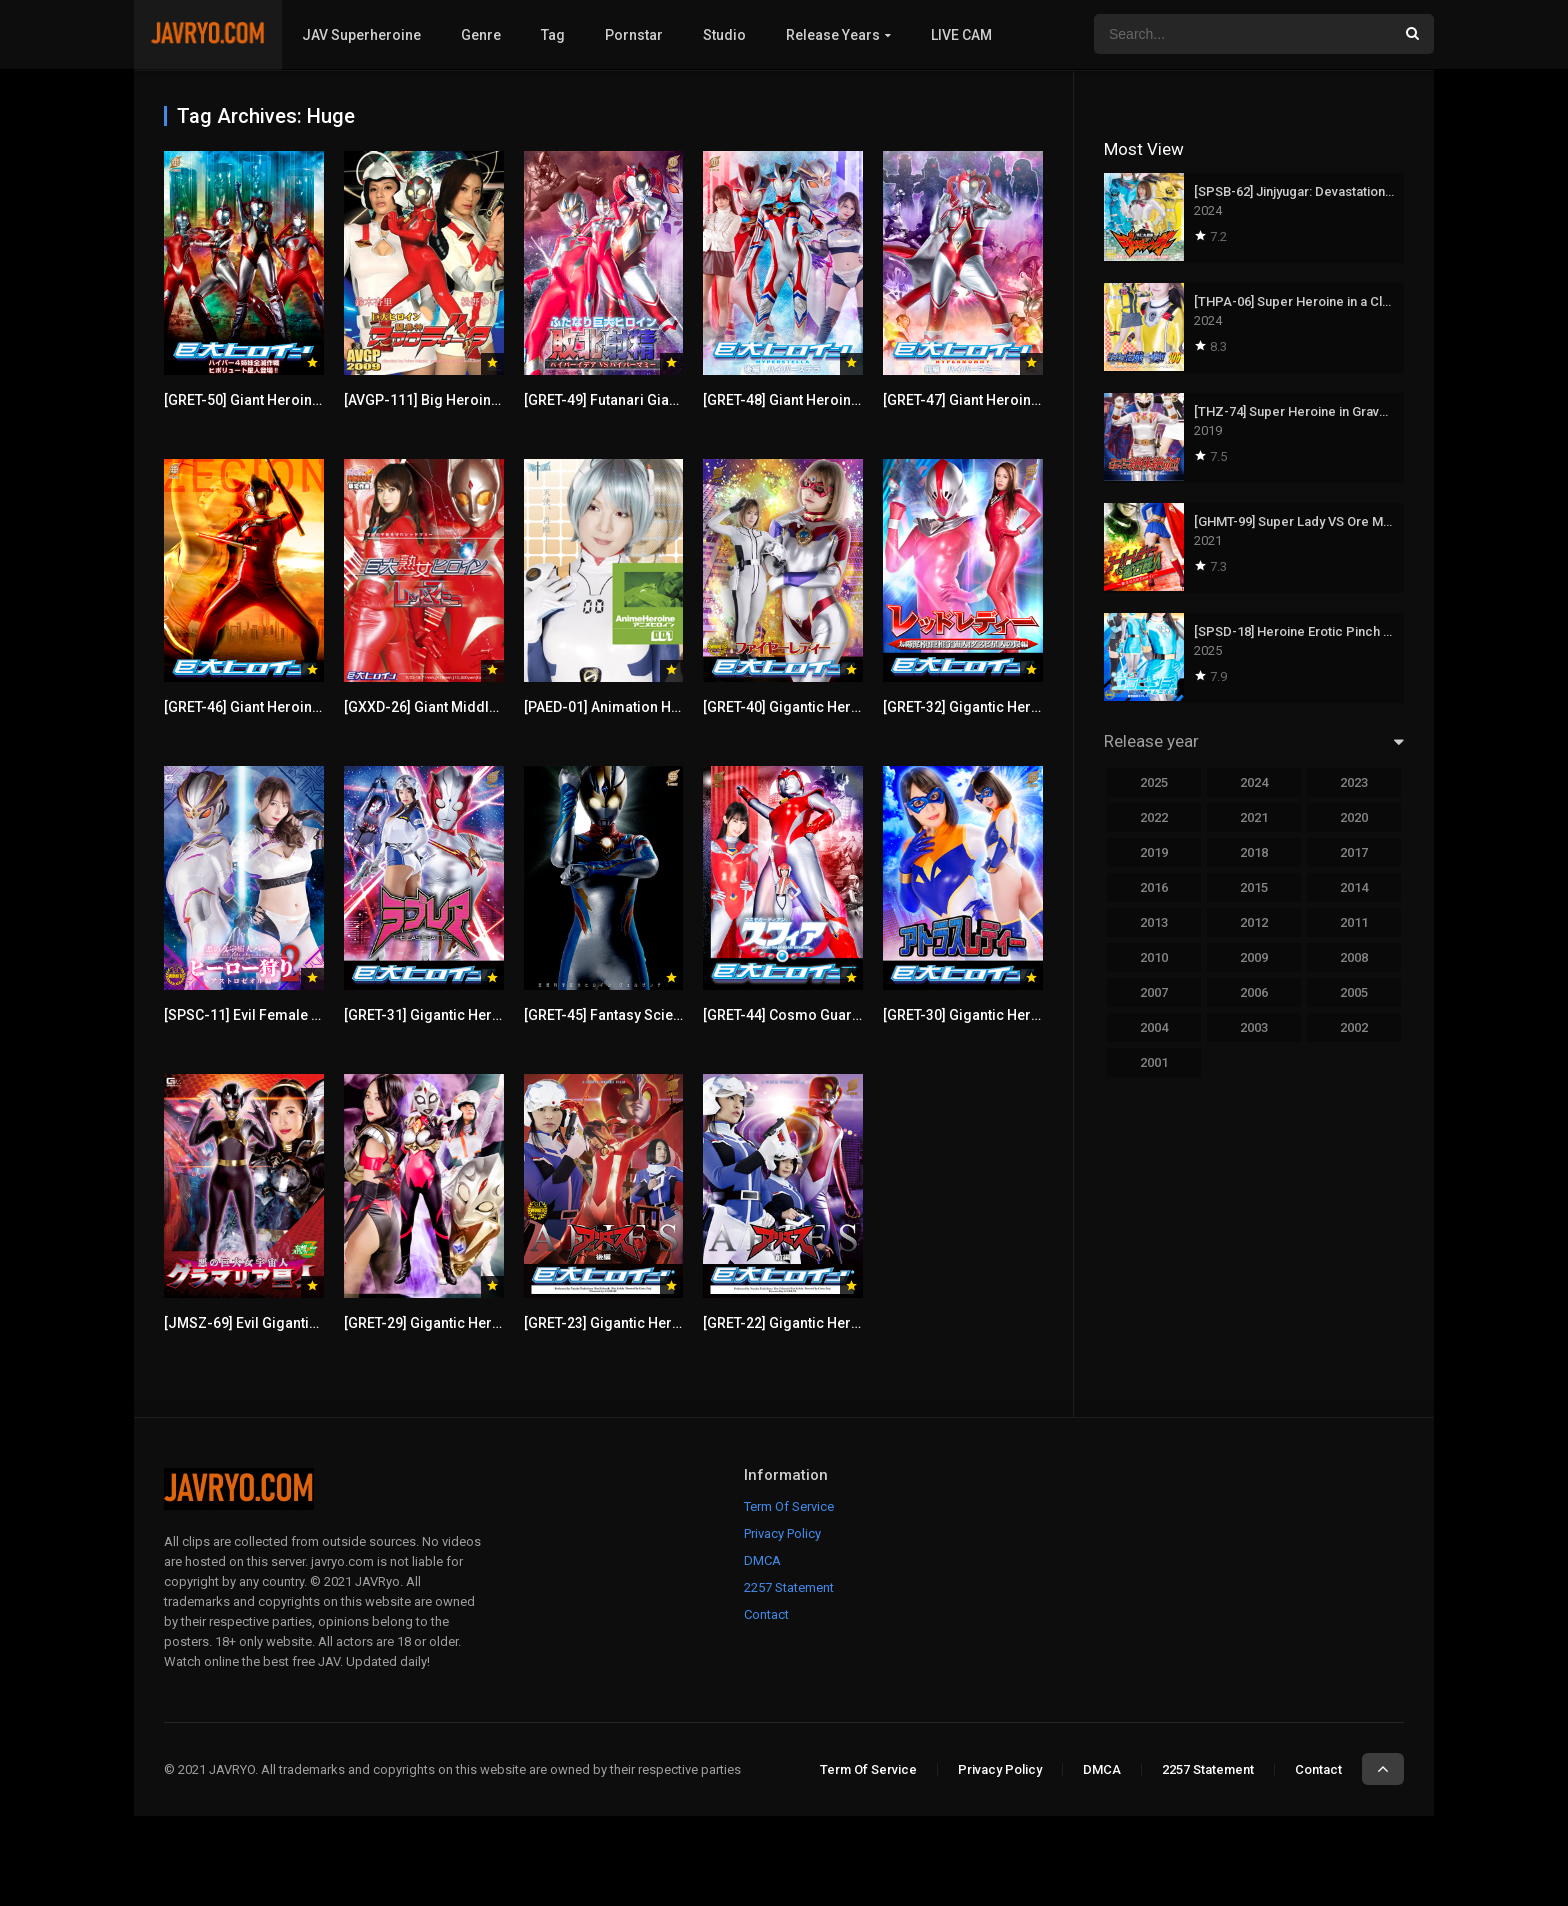 This screenshot has height=1906, width=1568. What do you see at coordinates (1354, 957) in the screenshot?
I see `2008` at bounding box center [1354, 957].